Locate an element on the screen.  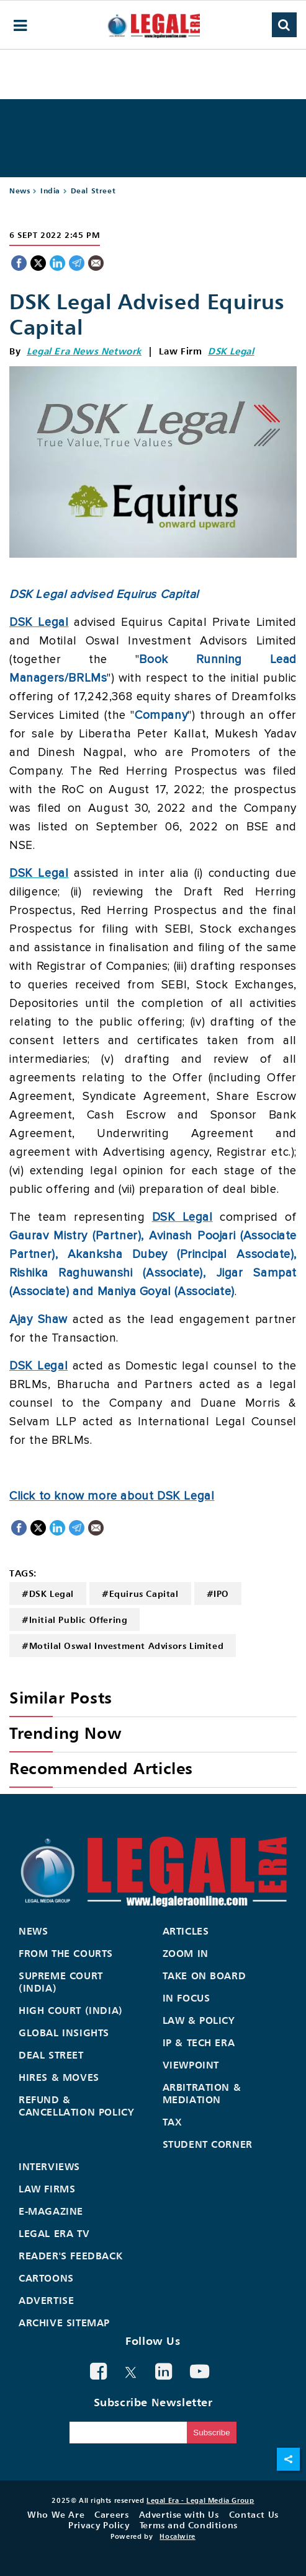
#Motilal Oswal Investment Advisors Limited is located at coordinates (122, 1645).